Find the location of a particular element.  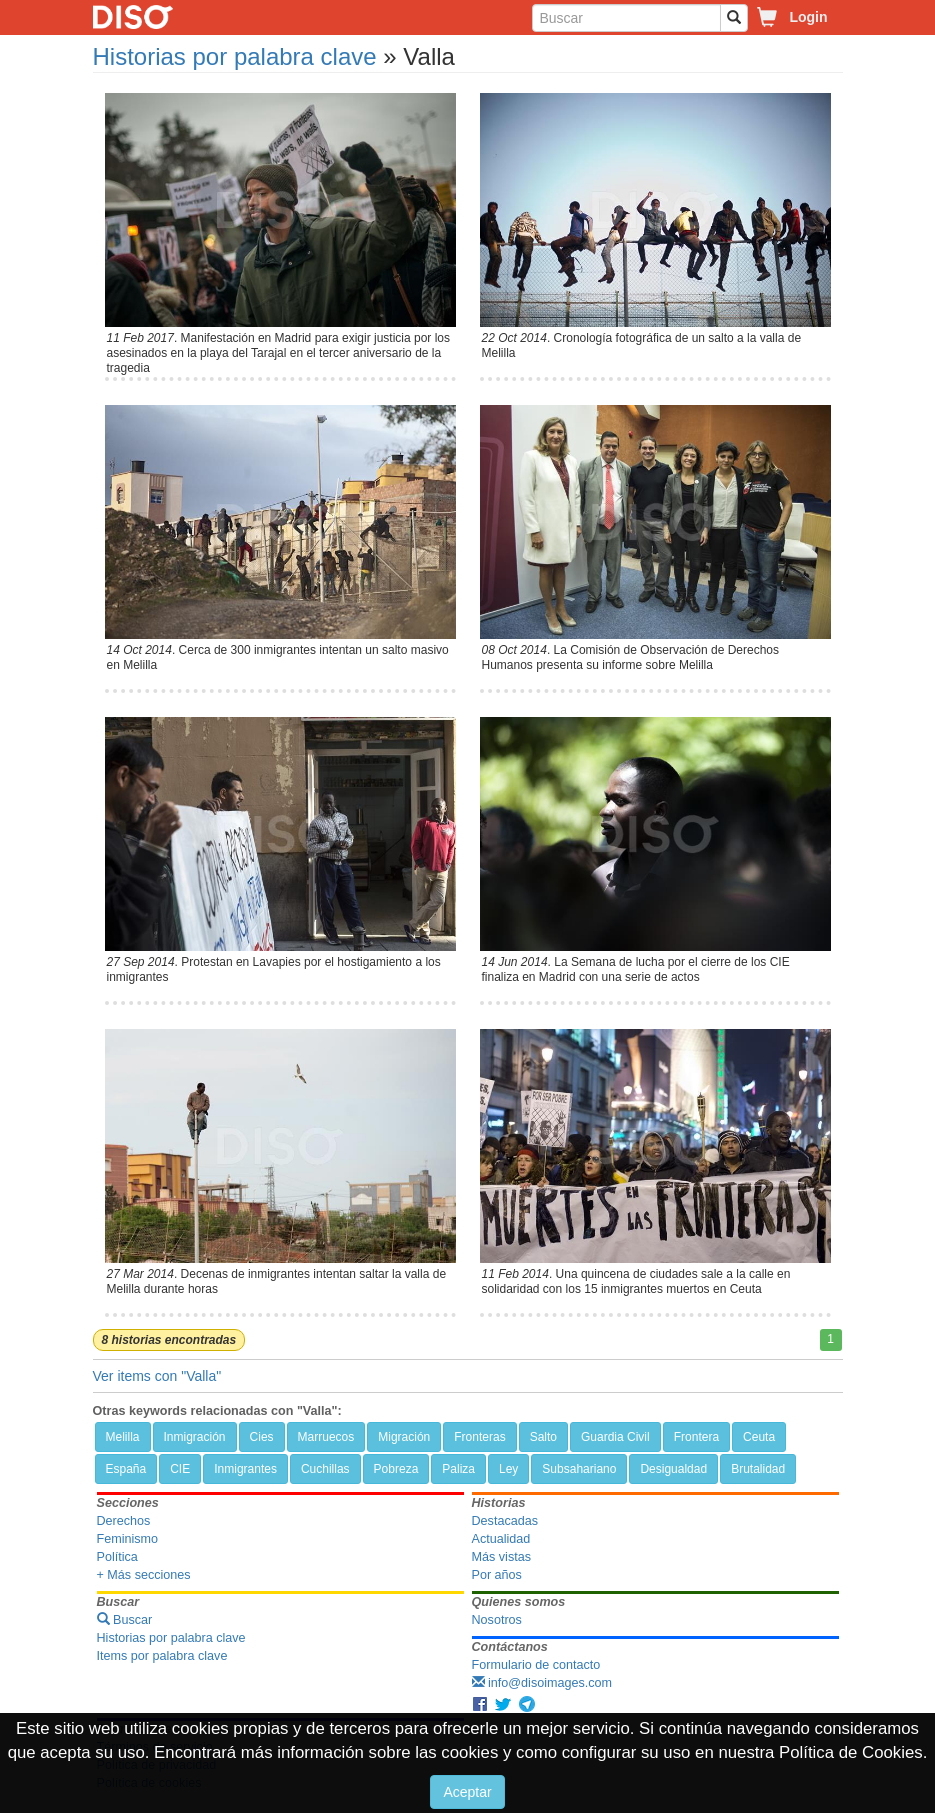

Migración is located at coordinates (404, 1437).